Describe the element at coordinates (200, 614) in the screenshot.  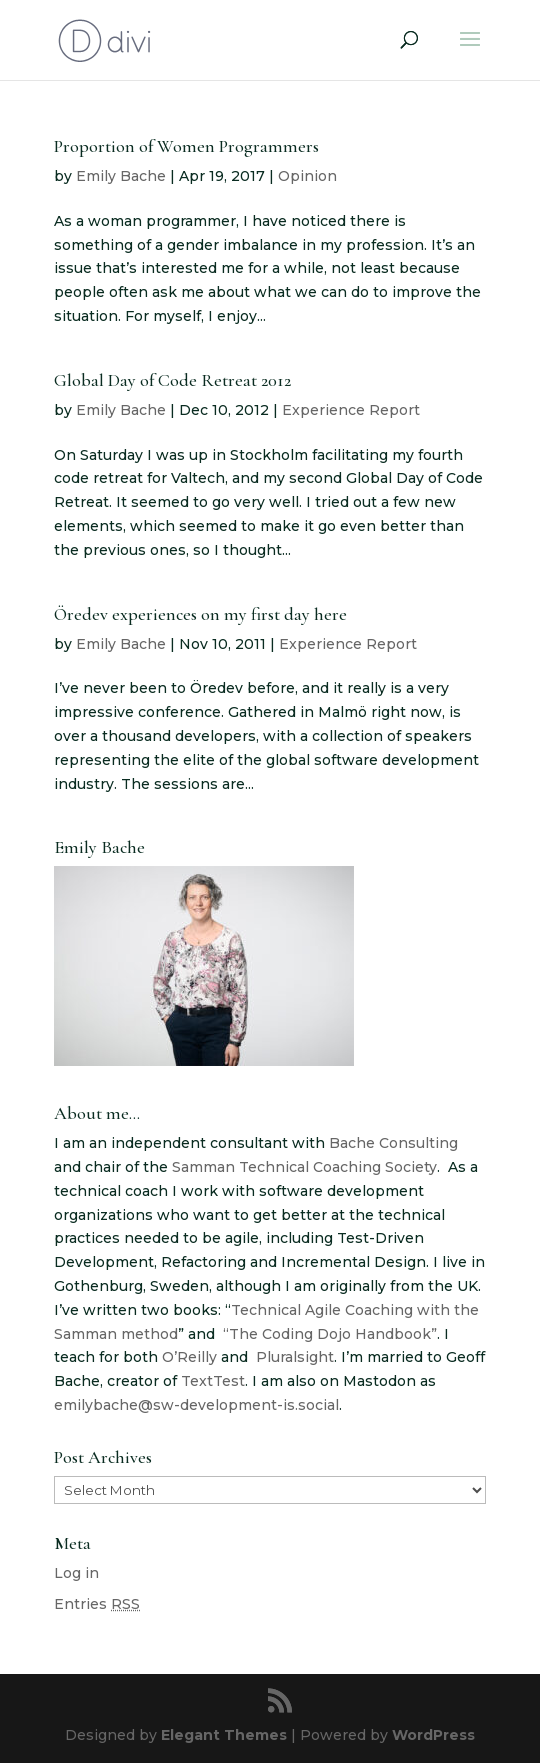
I see `Öredev experiences on my first day here` at that location.